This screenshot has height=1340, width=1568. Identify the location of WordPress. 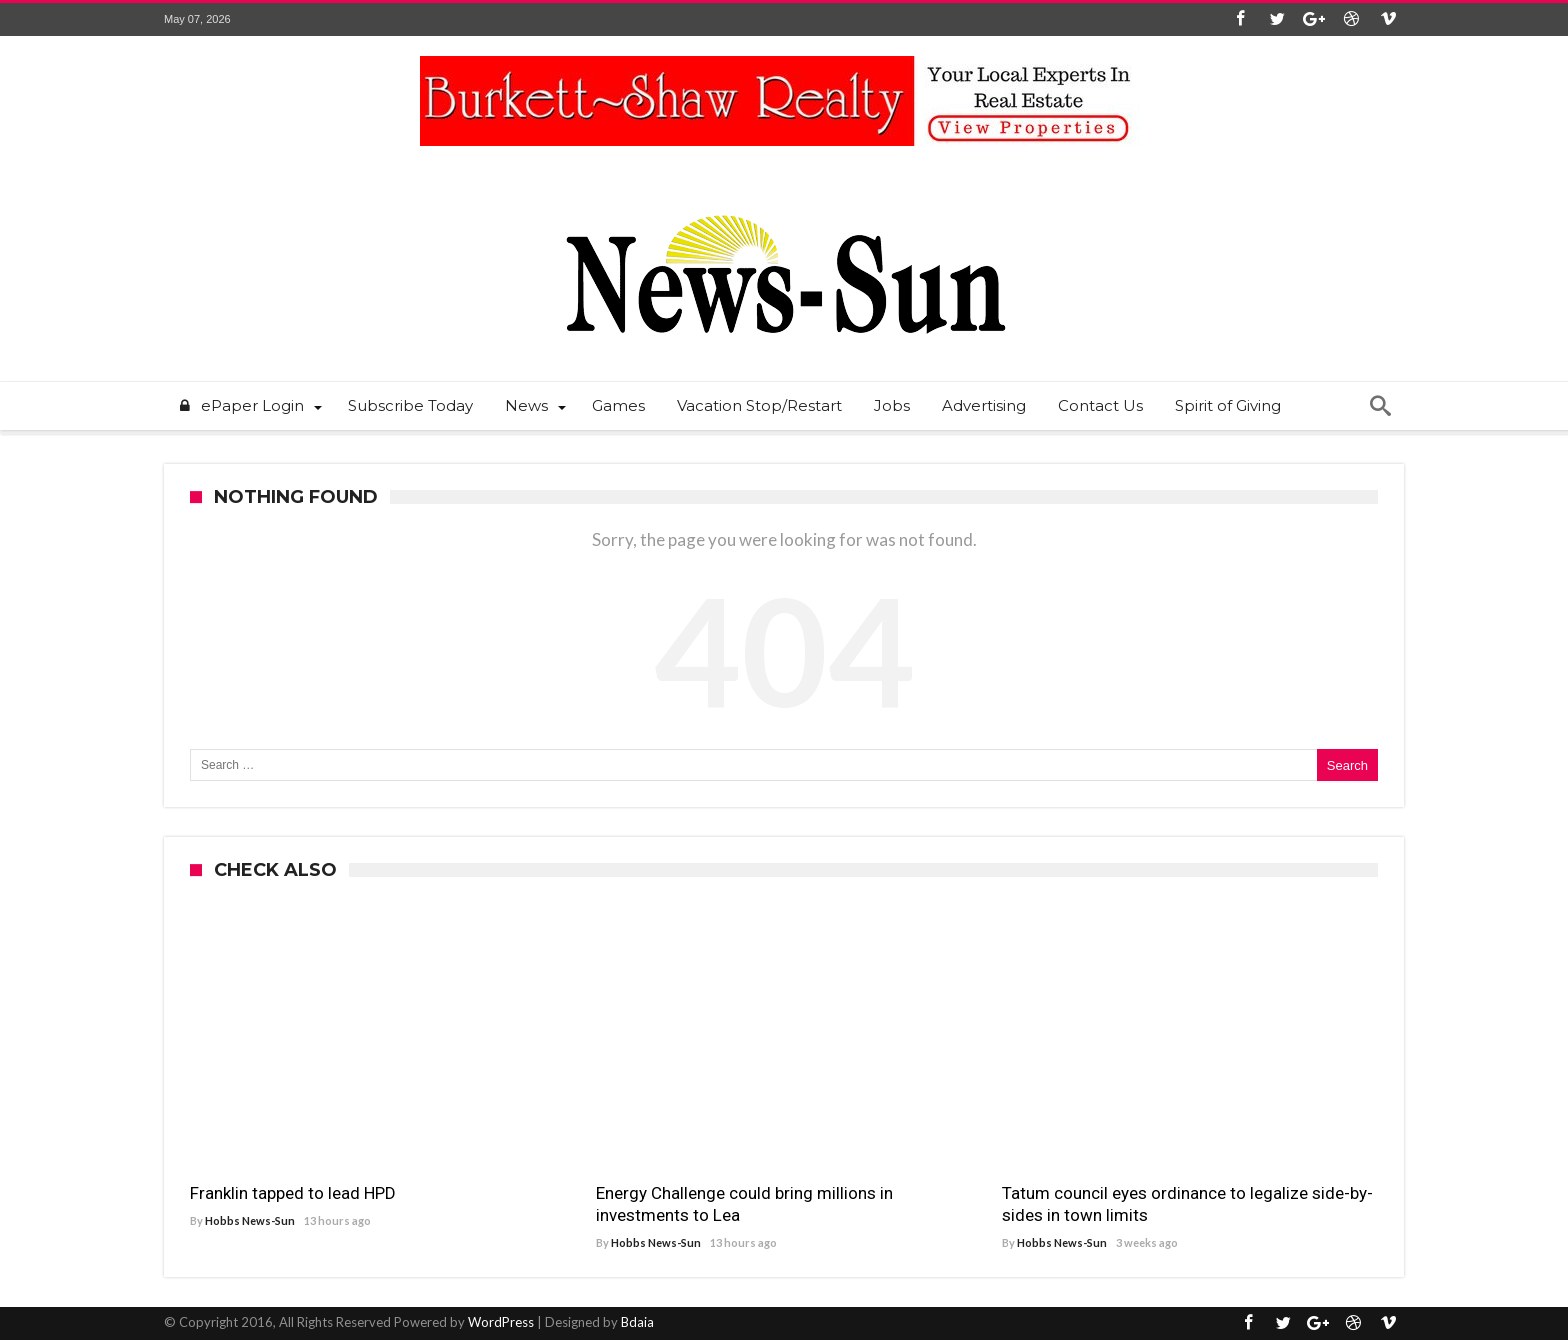
(501, 1322).